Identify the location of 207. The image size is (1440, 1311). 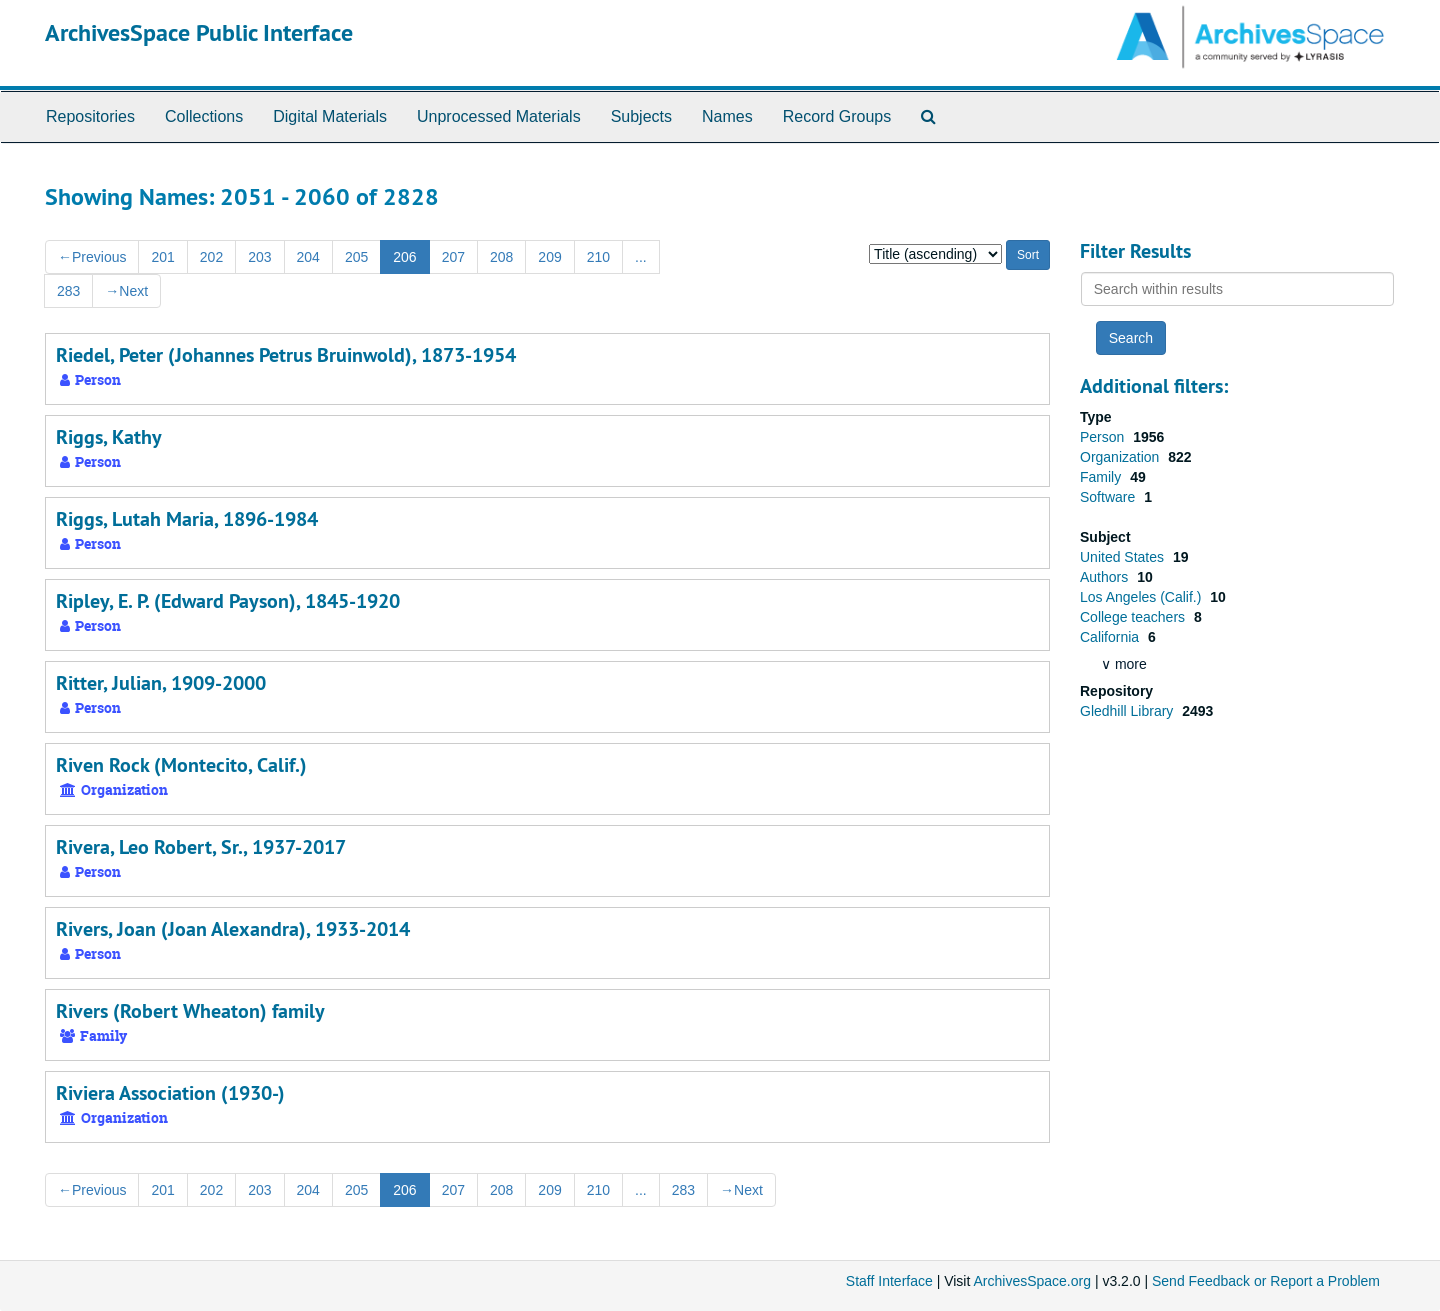
(453, 257).